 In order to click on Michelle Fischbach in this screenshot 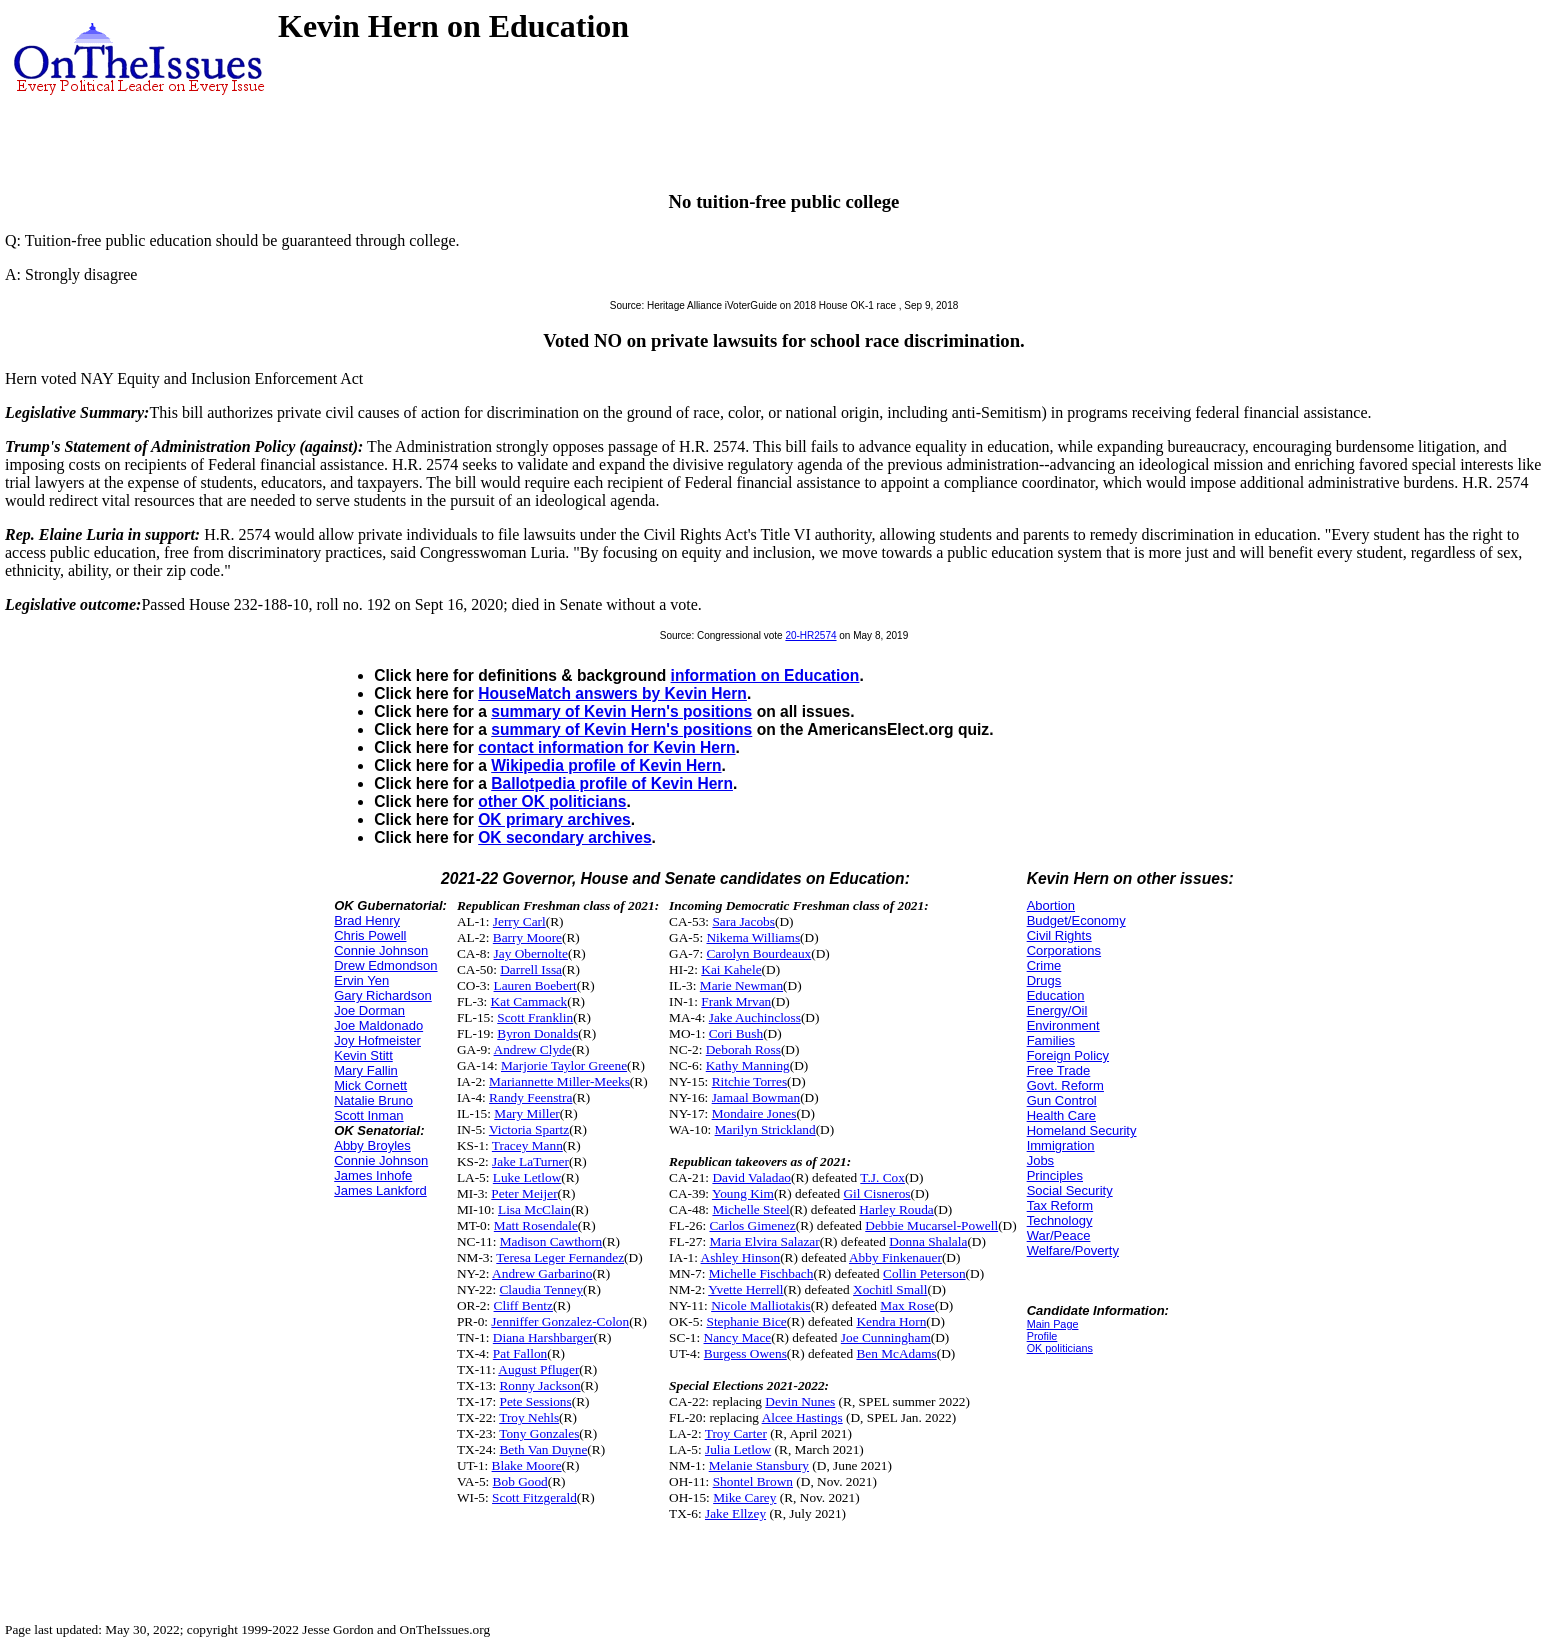, I will do `click(761, 1273)`.